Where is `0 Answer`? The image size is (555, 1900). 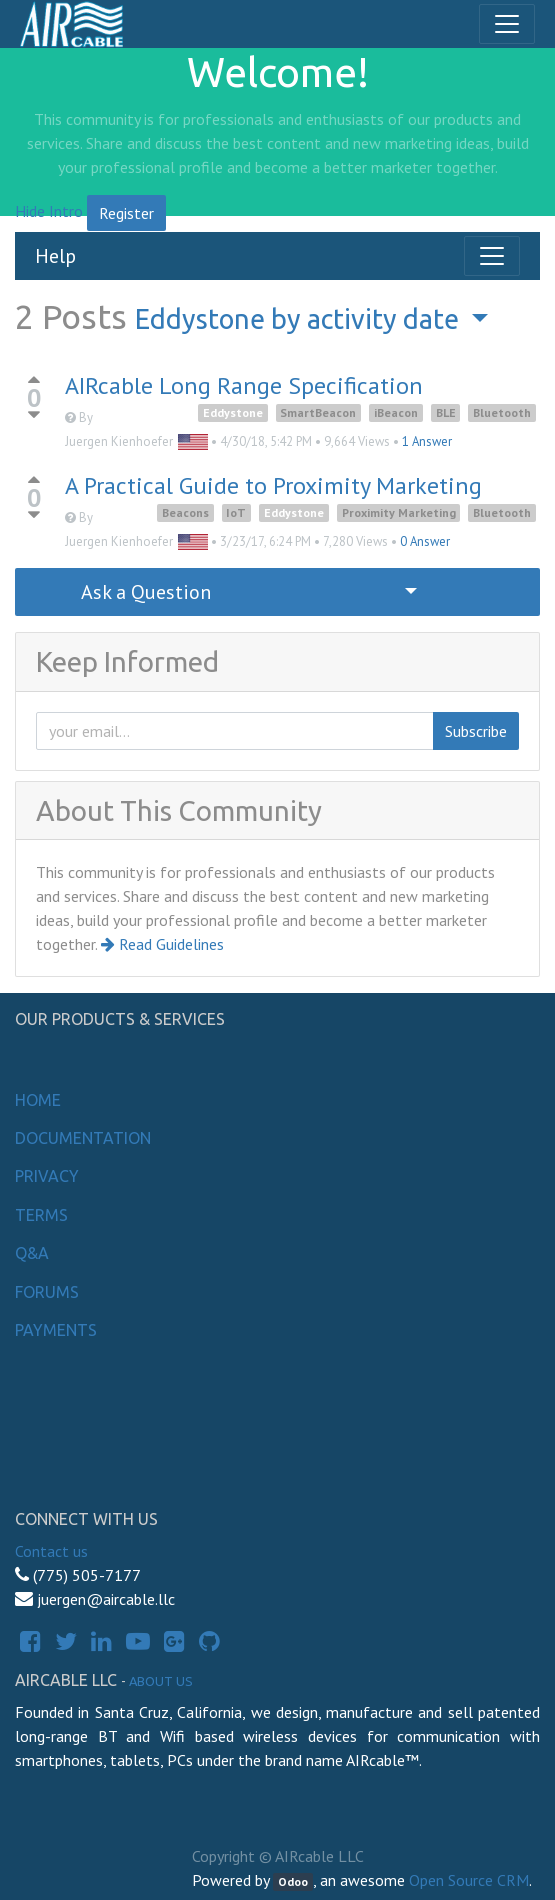 0 Answer is located at coordinates (425, 541).